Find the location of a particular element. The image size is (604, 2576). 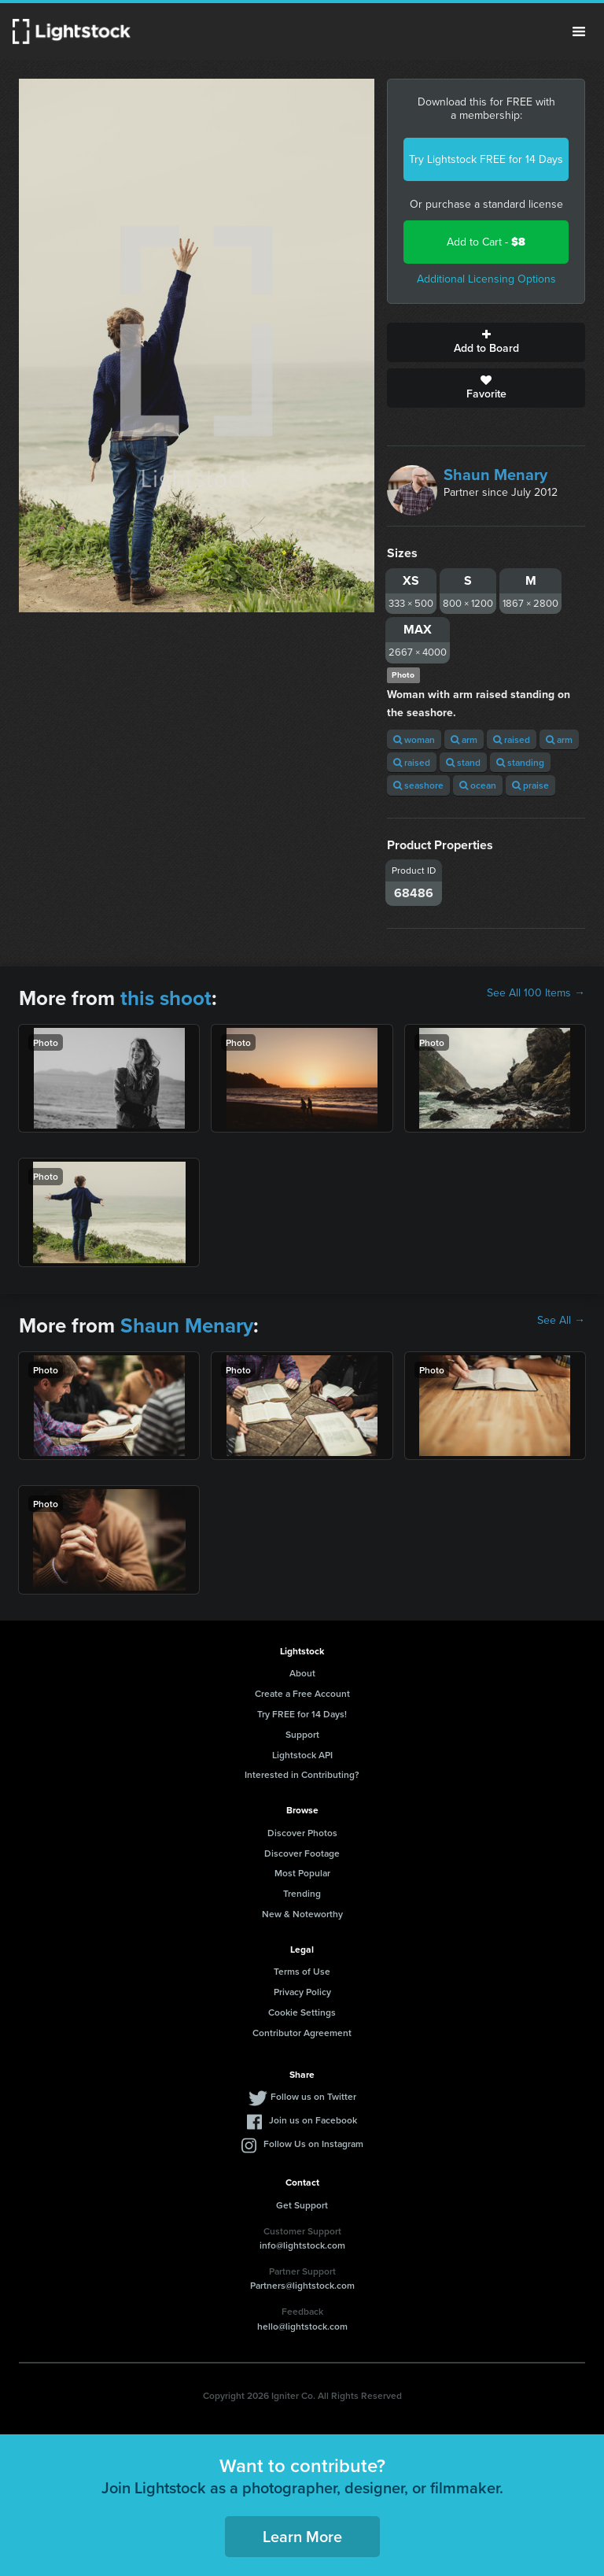

Get Support is located at coordinates (302, 2205).